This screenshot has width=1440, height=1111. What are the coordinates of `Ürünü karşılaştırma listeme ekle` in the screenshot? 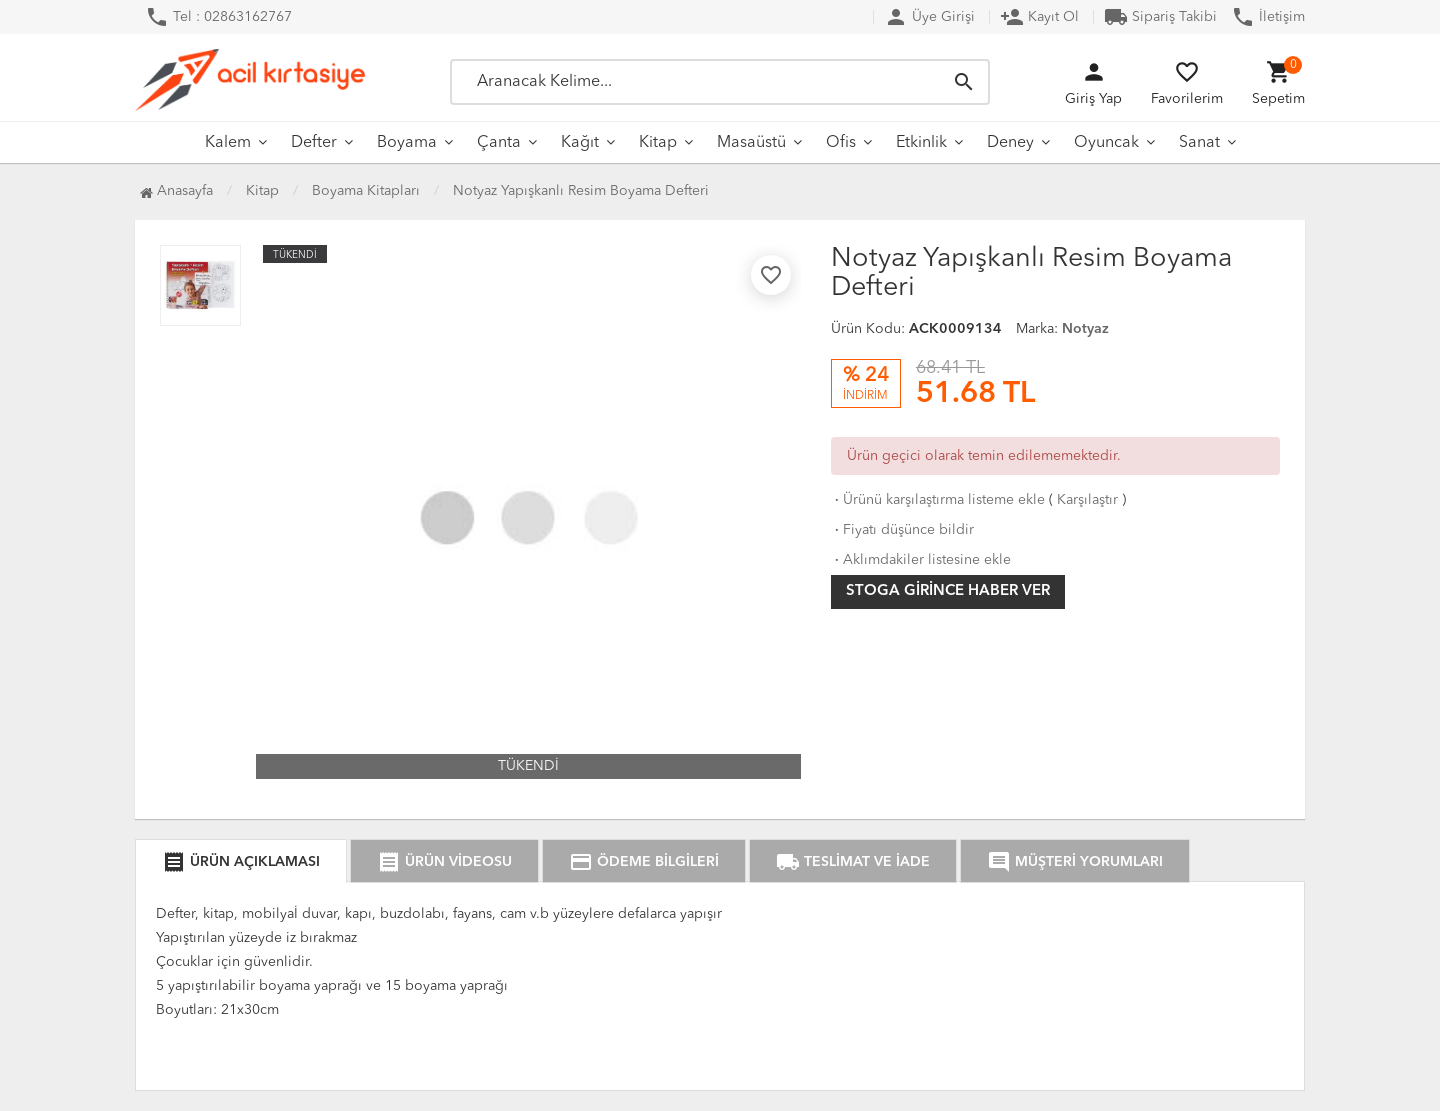 It's located at (938, 500).